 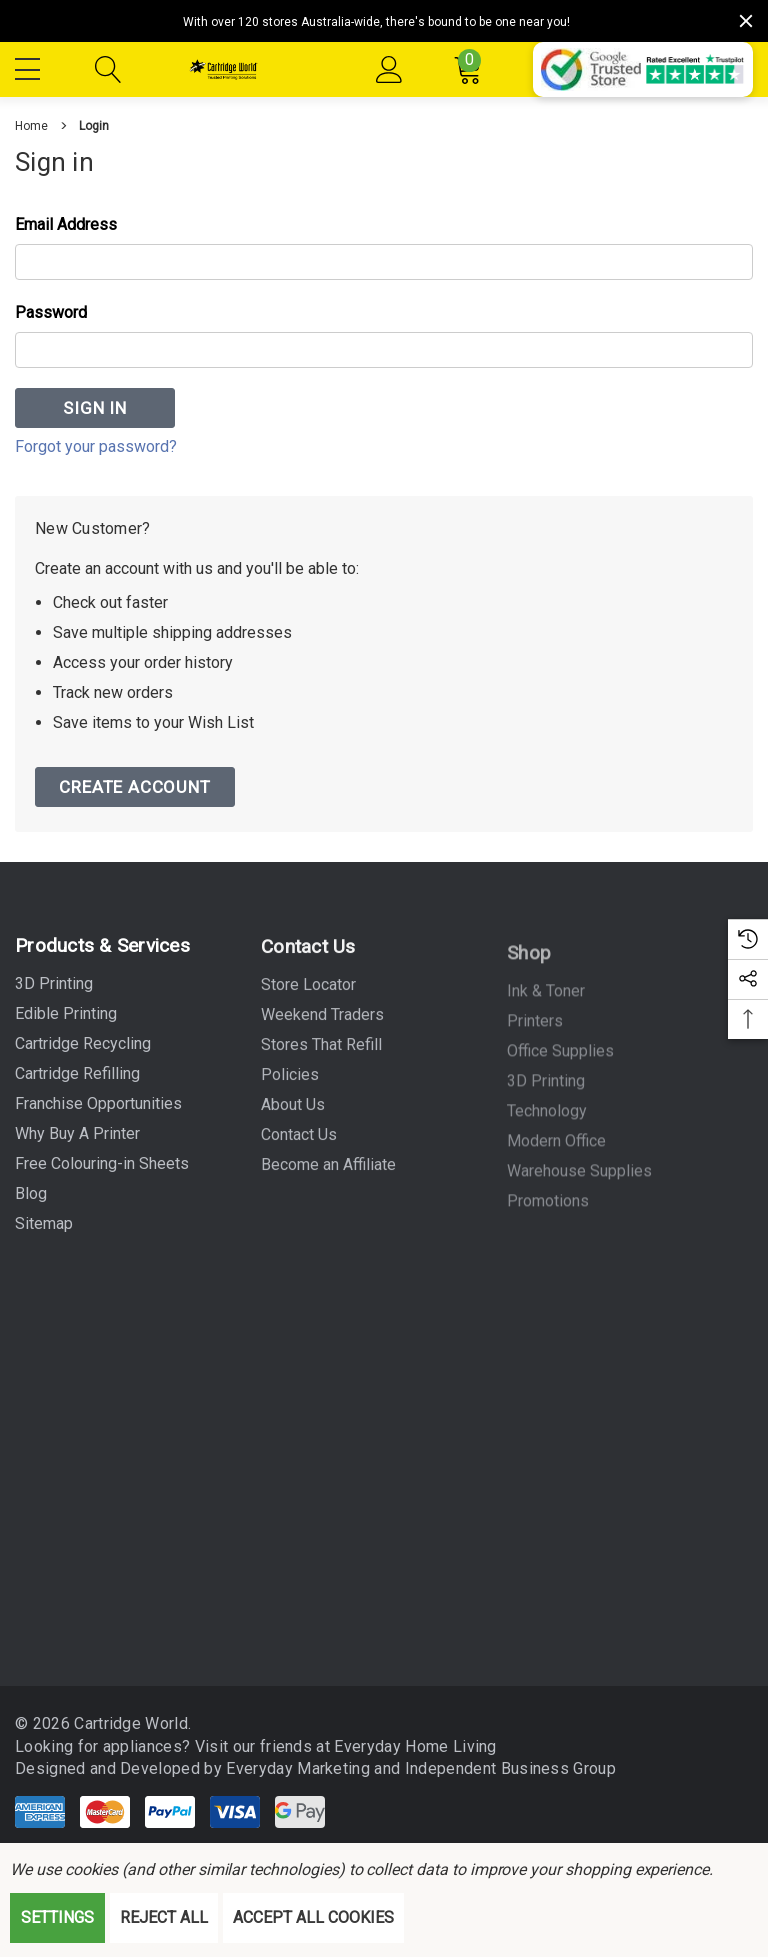 What do you see at coordinates (51, 312) in the screenshot?
I see `Password` at bounding box center [51, 312].